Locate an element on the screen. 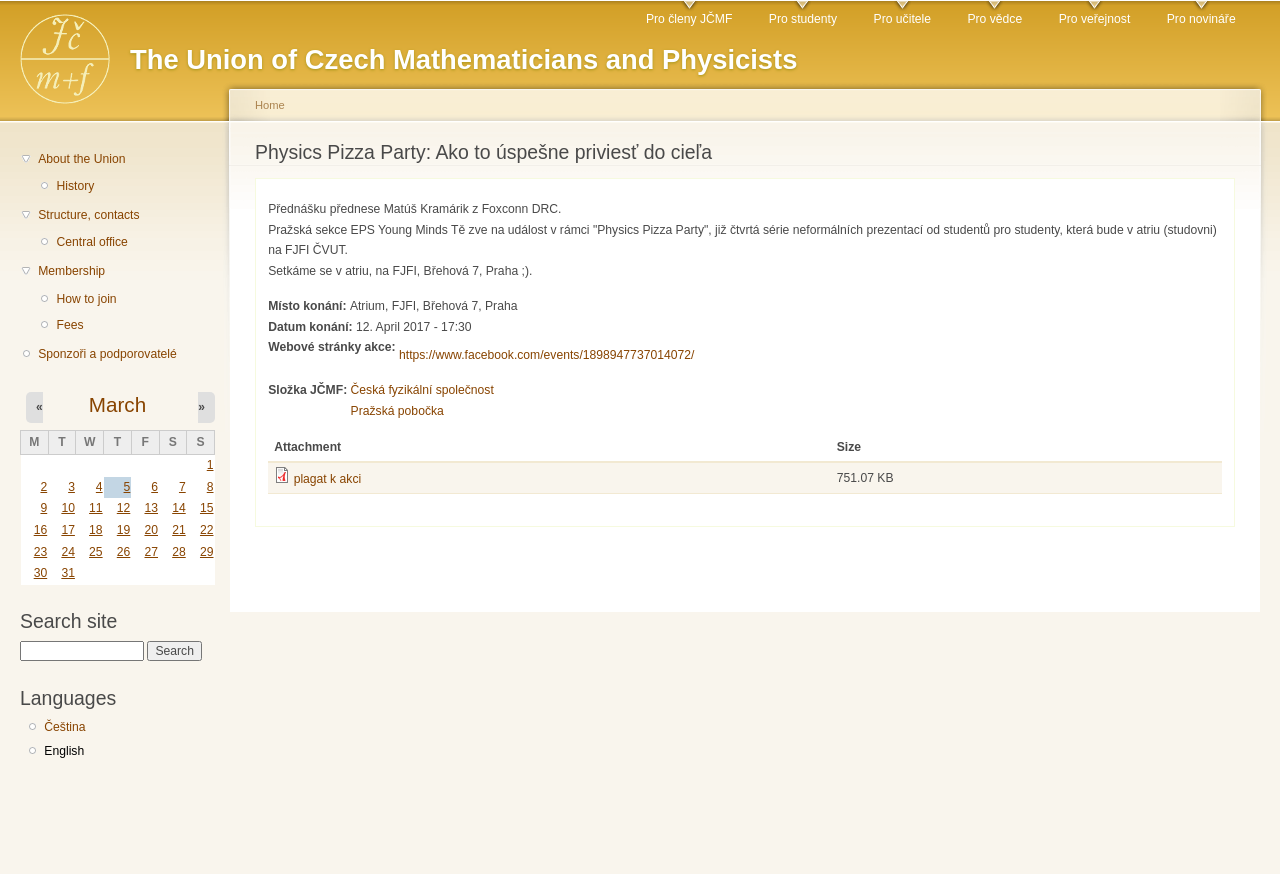 This screenshot has width=1280, height=874. How to join is located at coordinates (86, 299).